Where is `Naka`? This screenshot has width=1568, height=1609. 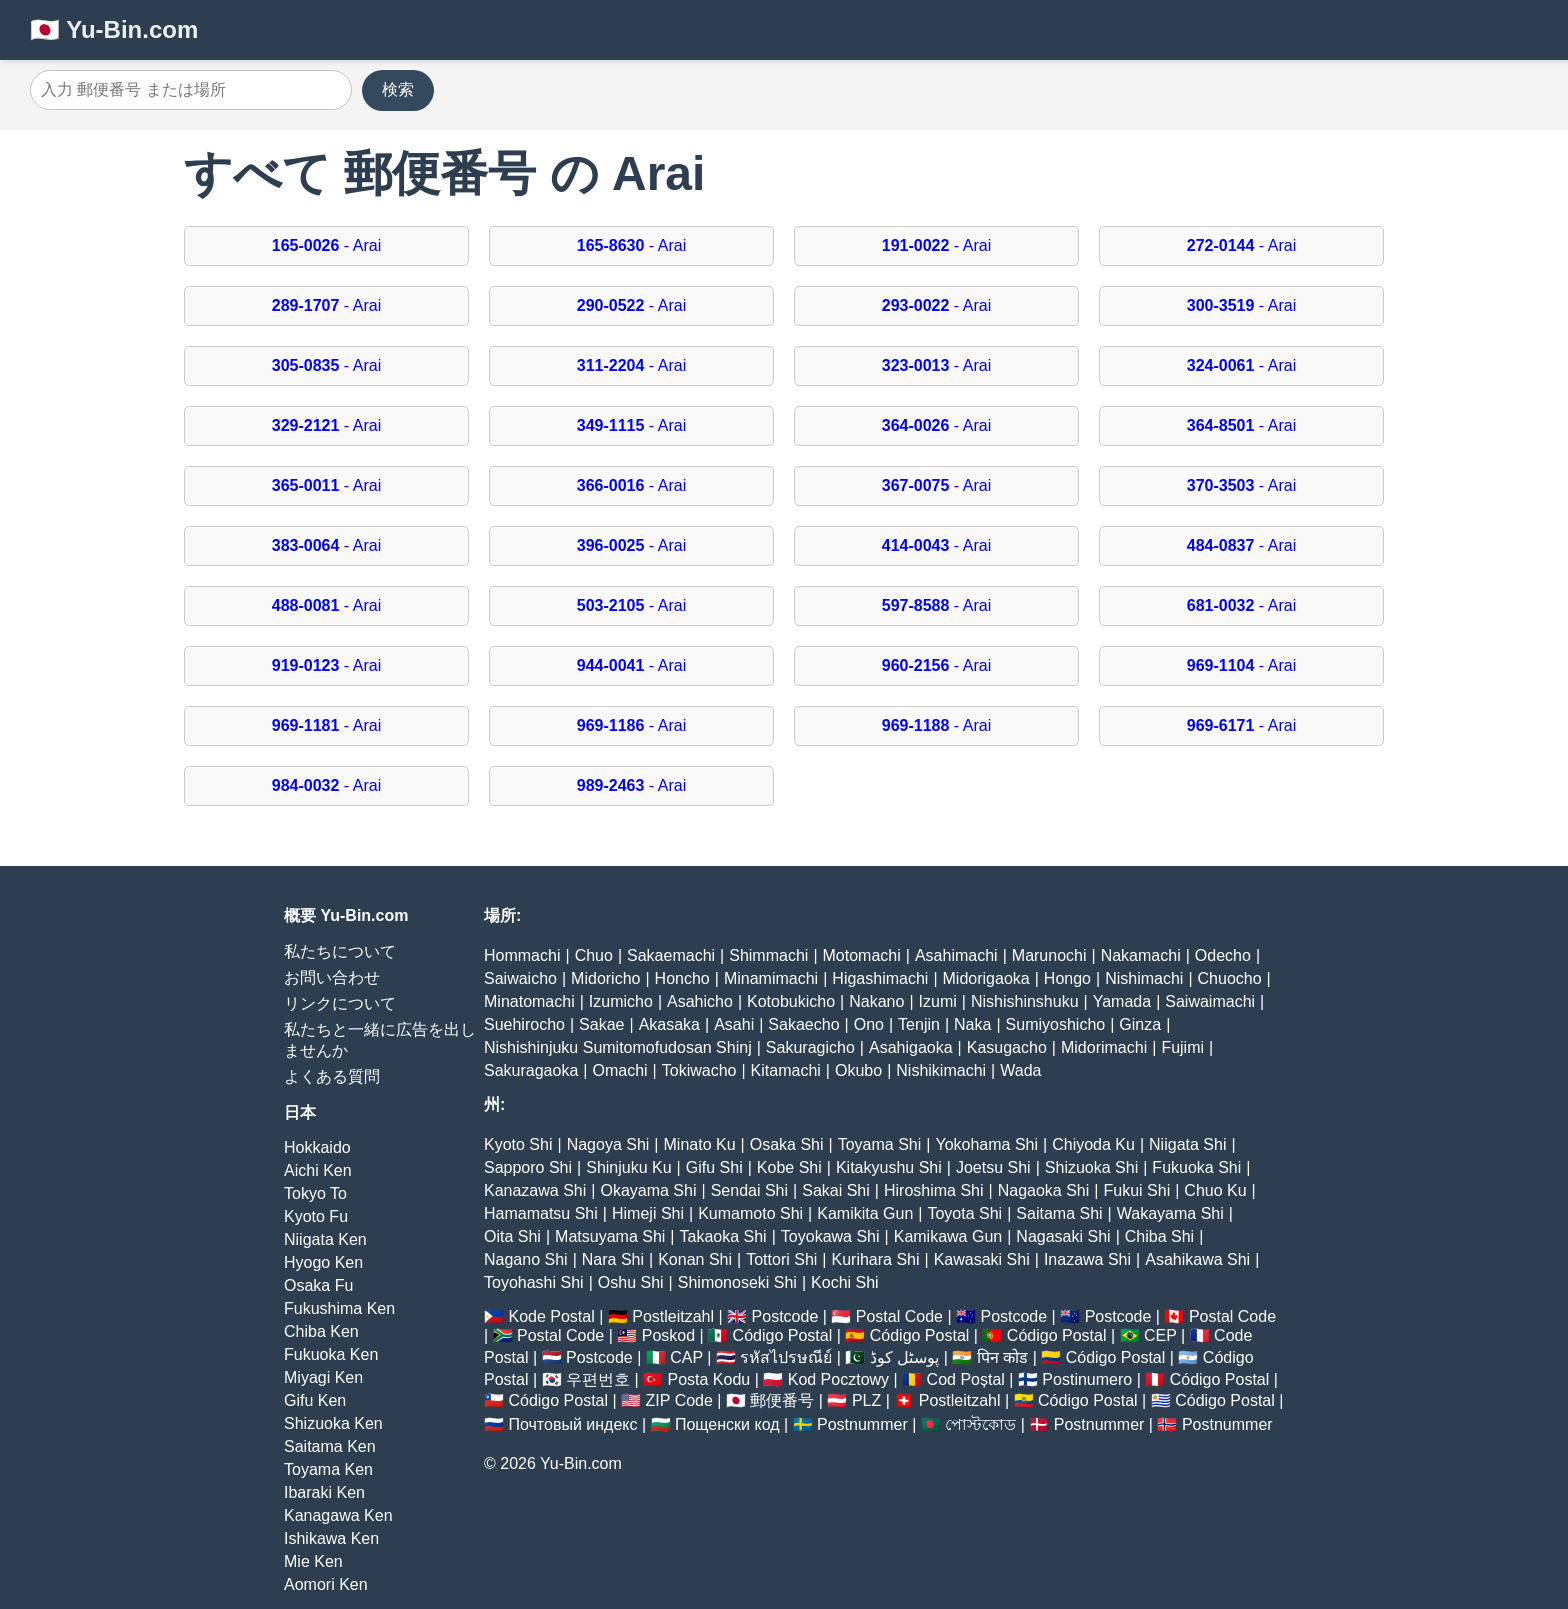
Naka is located at coordinates (972, 1024).